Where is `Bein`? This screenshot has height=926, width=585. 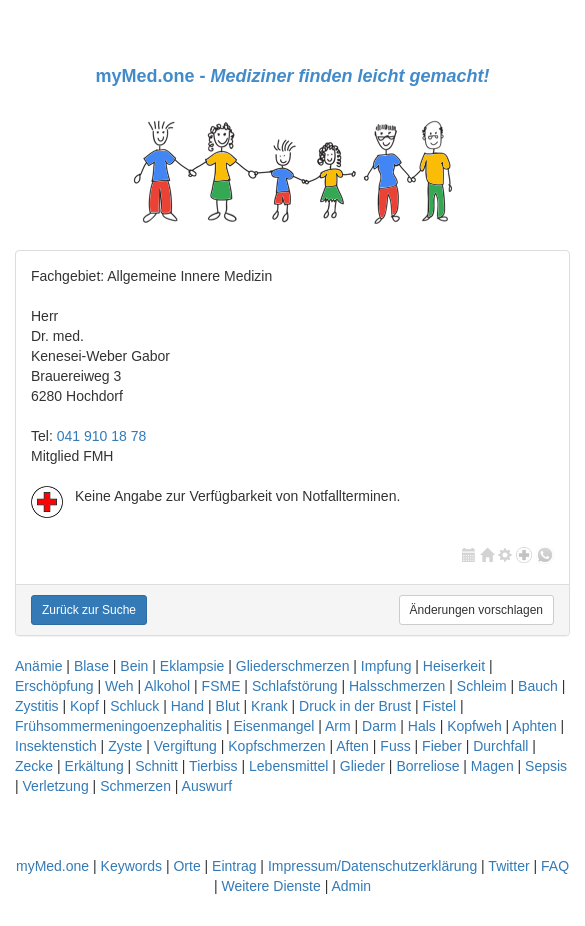 Bein is located at coordinates (134, 666).